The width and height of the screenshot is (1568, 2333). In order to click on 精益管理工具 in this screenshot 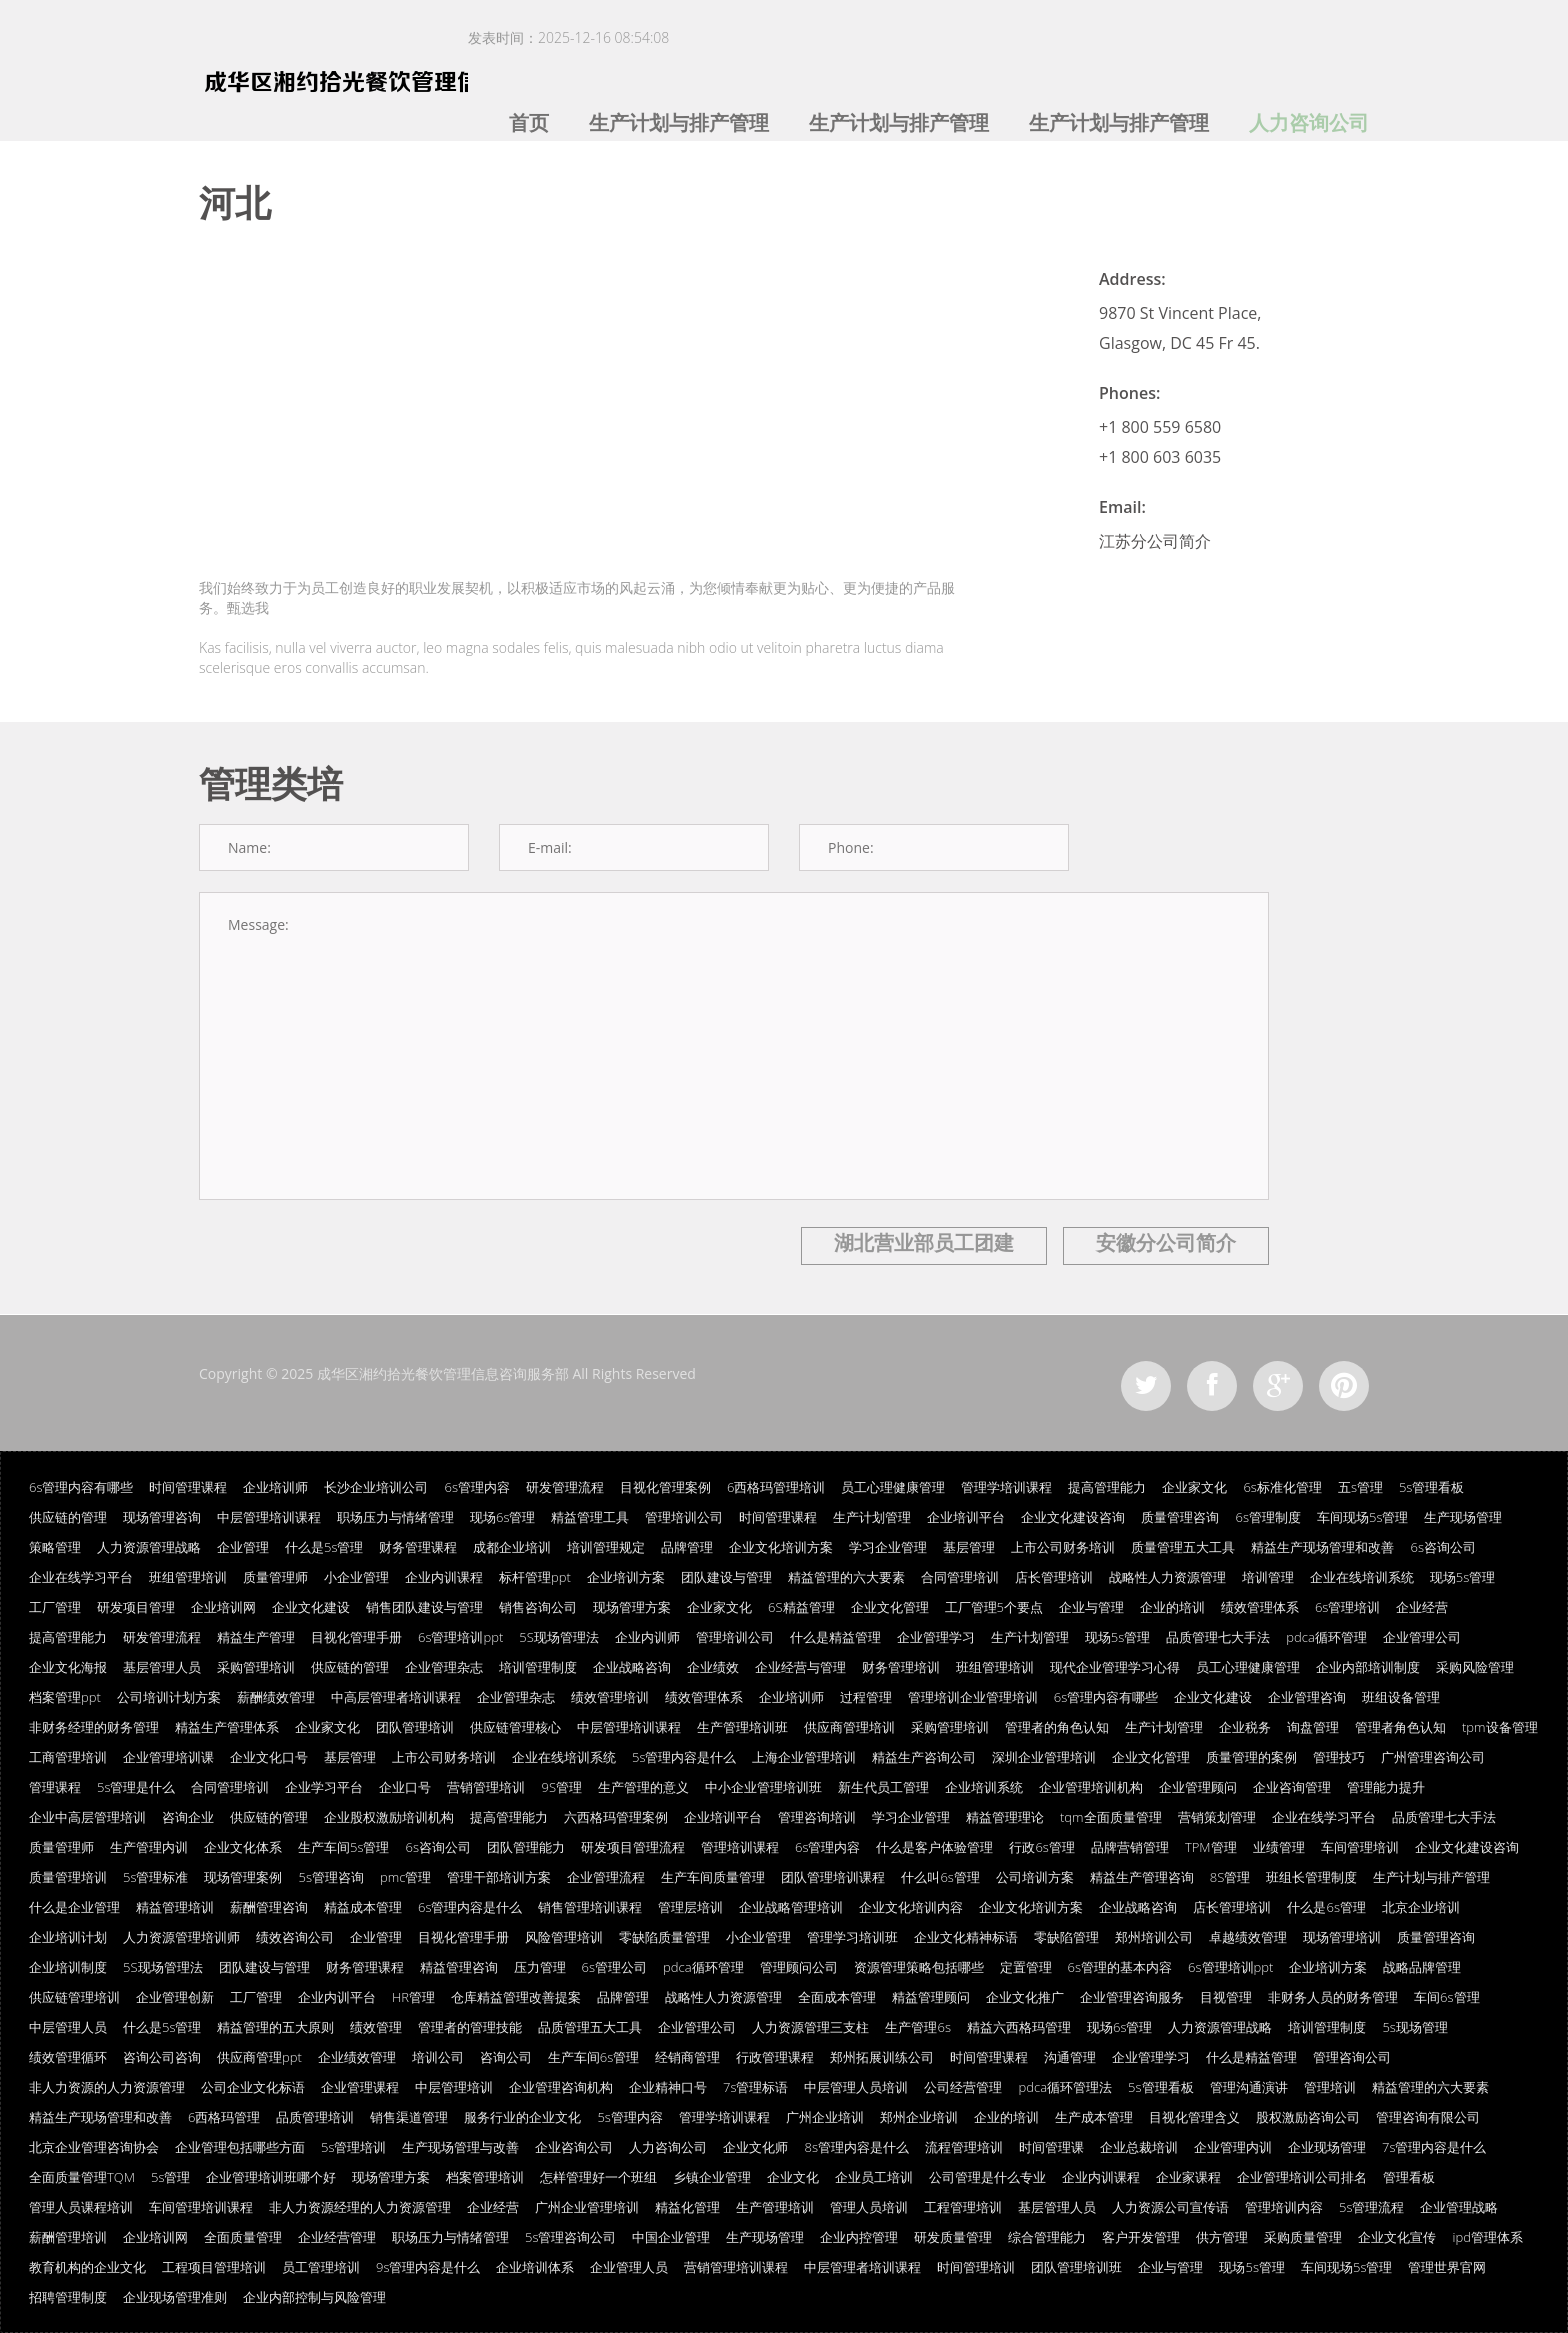, I will do `click(590, 1517)`.